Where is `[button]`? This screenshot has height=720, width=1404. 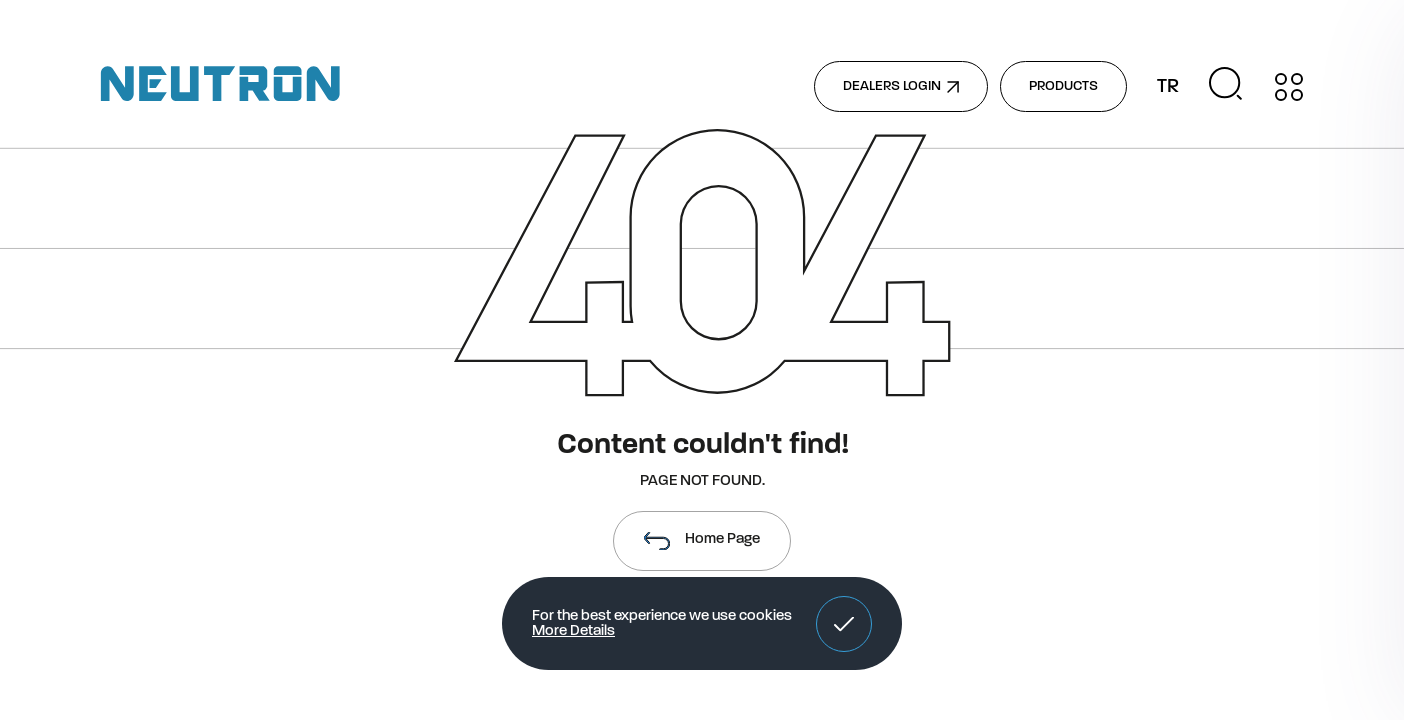 [button] is located at coordinates (844, 624).